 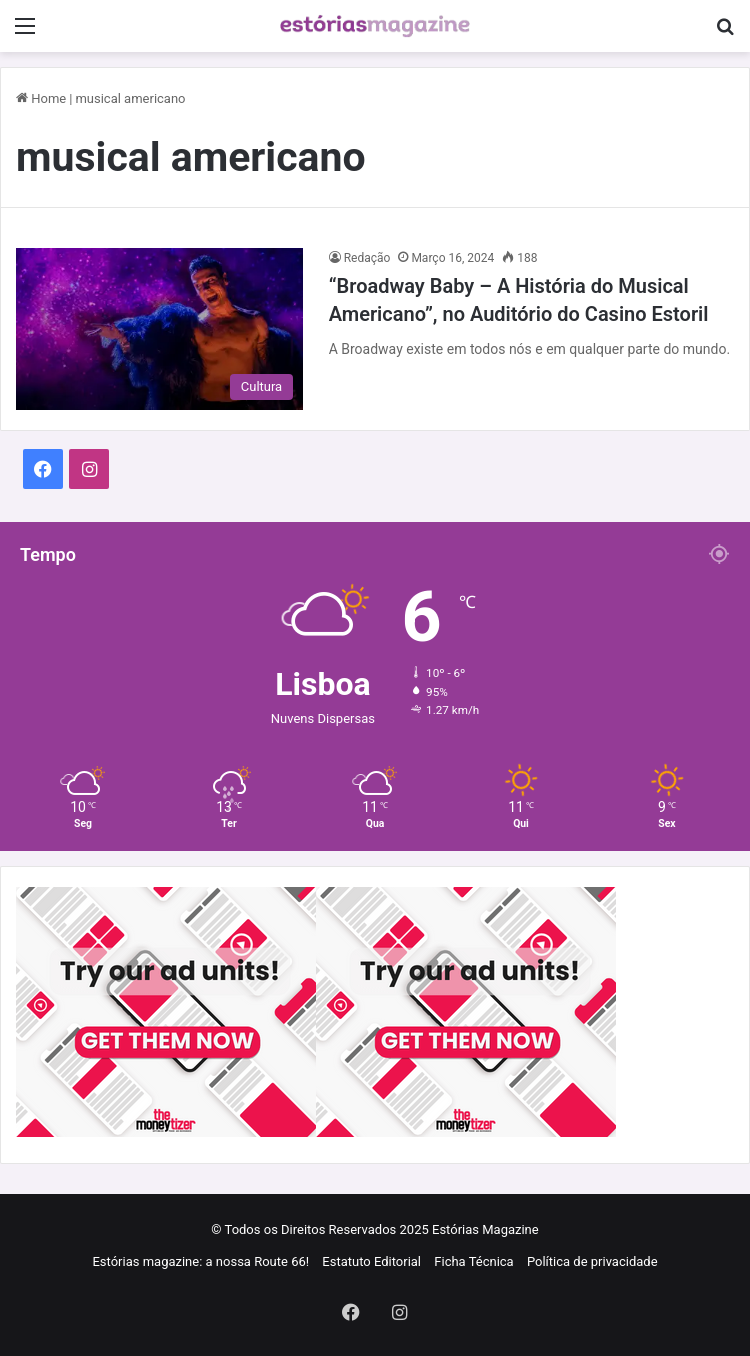 I want to click on Ficha Técnica, so click(x=473, y=1261).